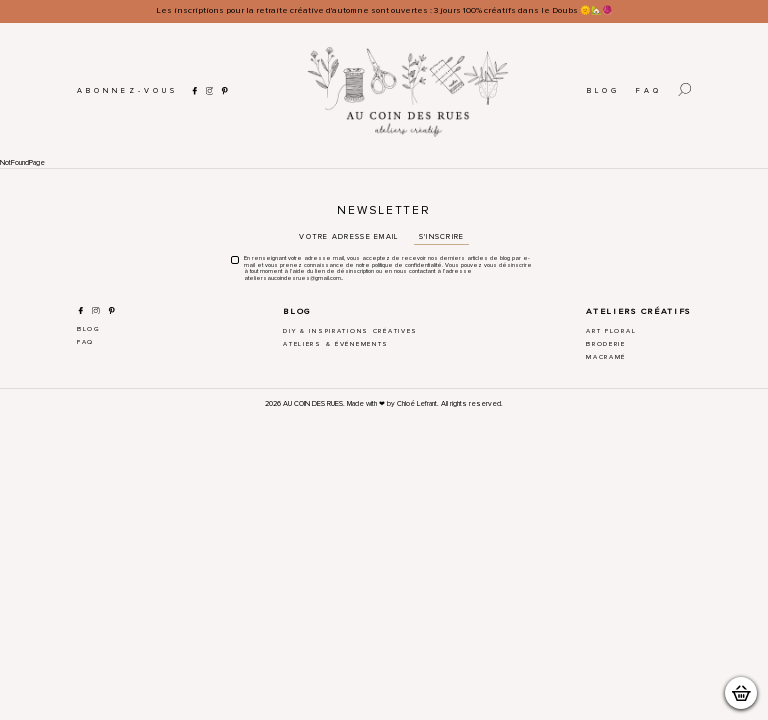 Image resolution: width=768 pixels, height=720 pixels. Describe the element at coordinates (606, 344) in the screenshot. I see `Broderie` at that location.